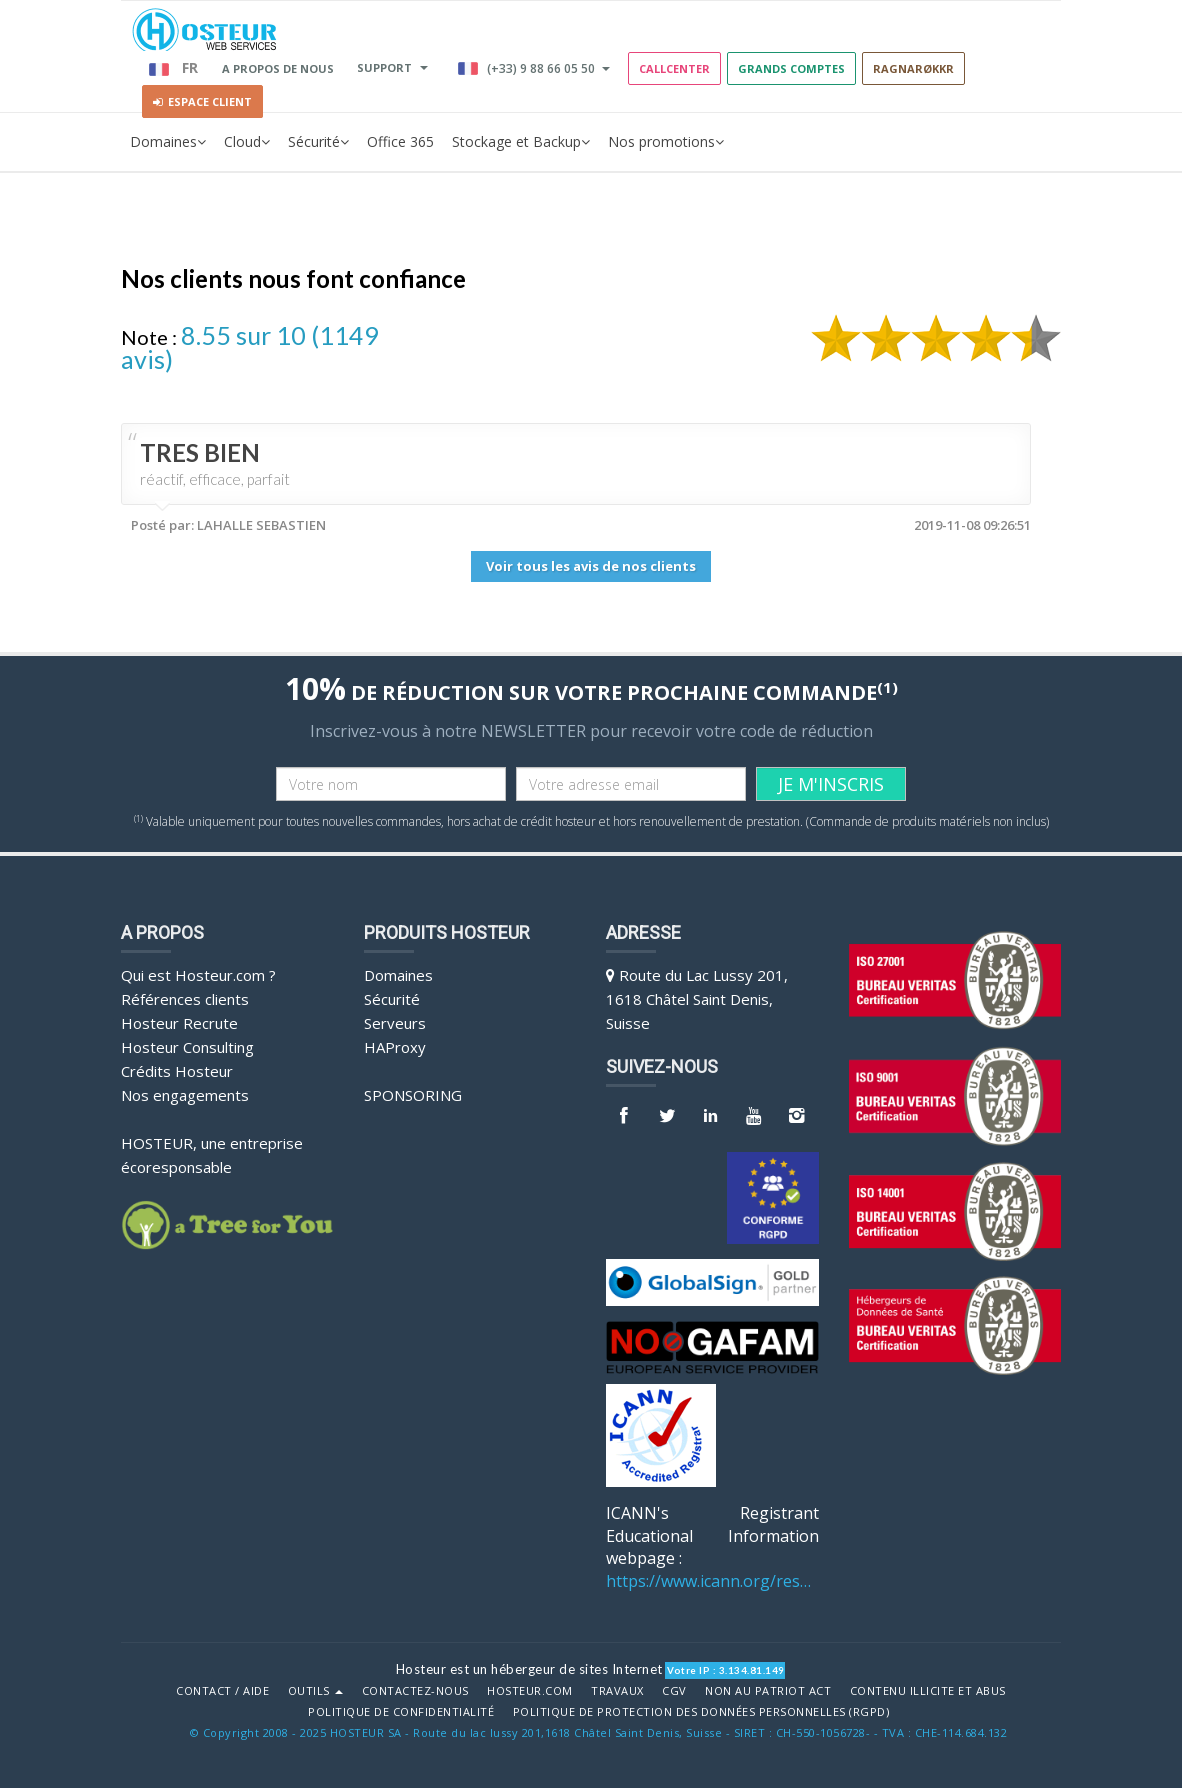  Describe the element at coordinates (318, 142) in the screenshot. I see `Sécurité` at that location.